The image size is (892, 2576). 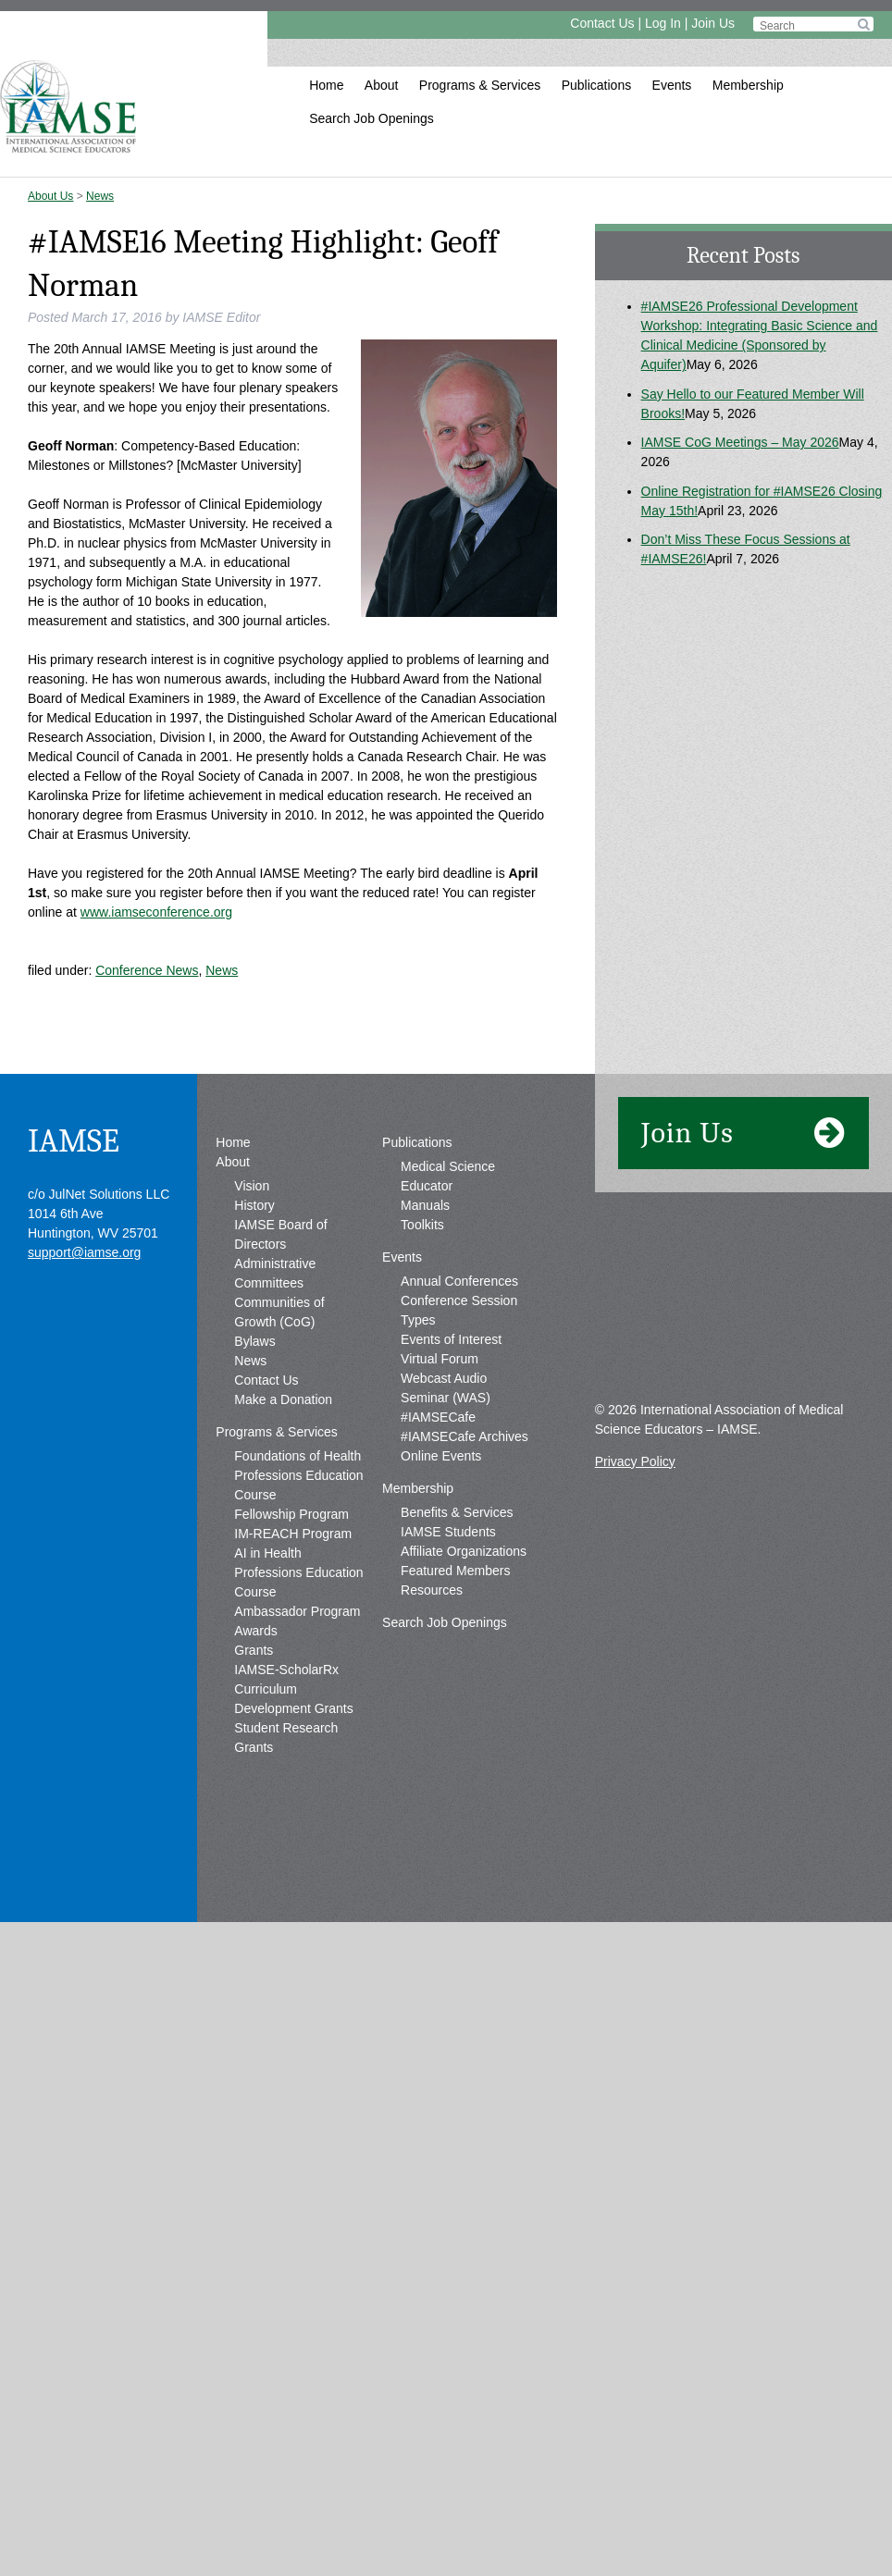 I want to click on Join Us, so click(x=713, y=23).